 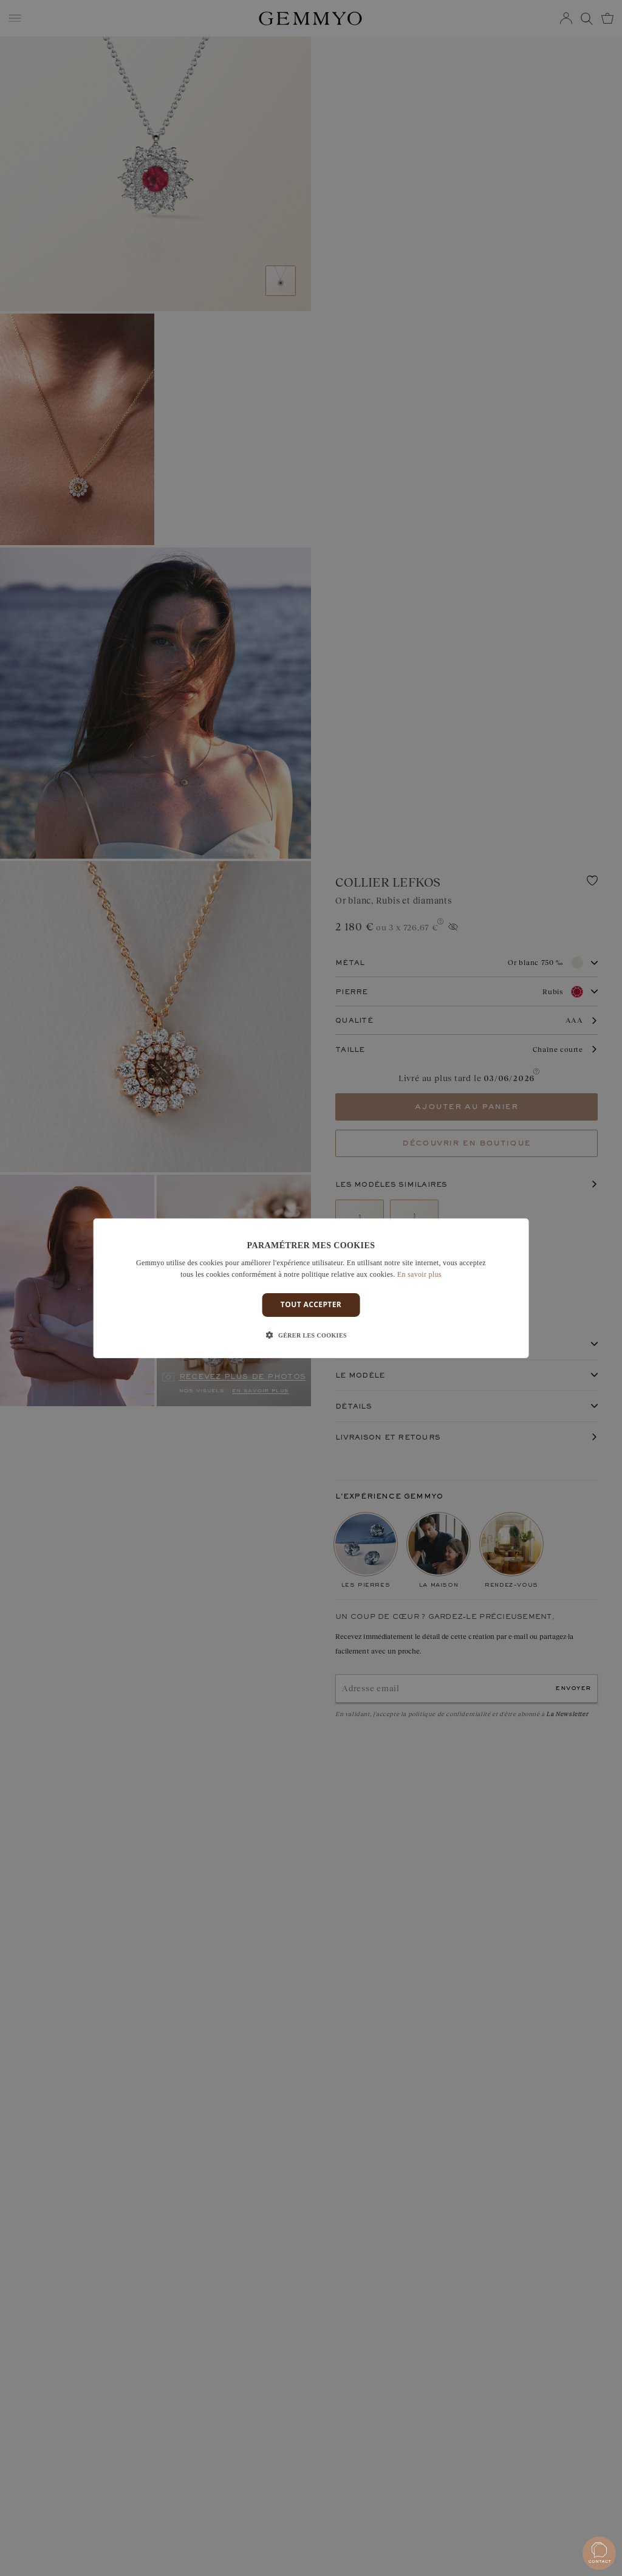 I want to click on [button], so click(x=311, y=1335).